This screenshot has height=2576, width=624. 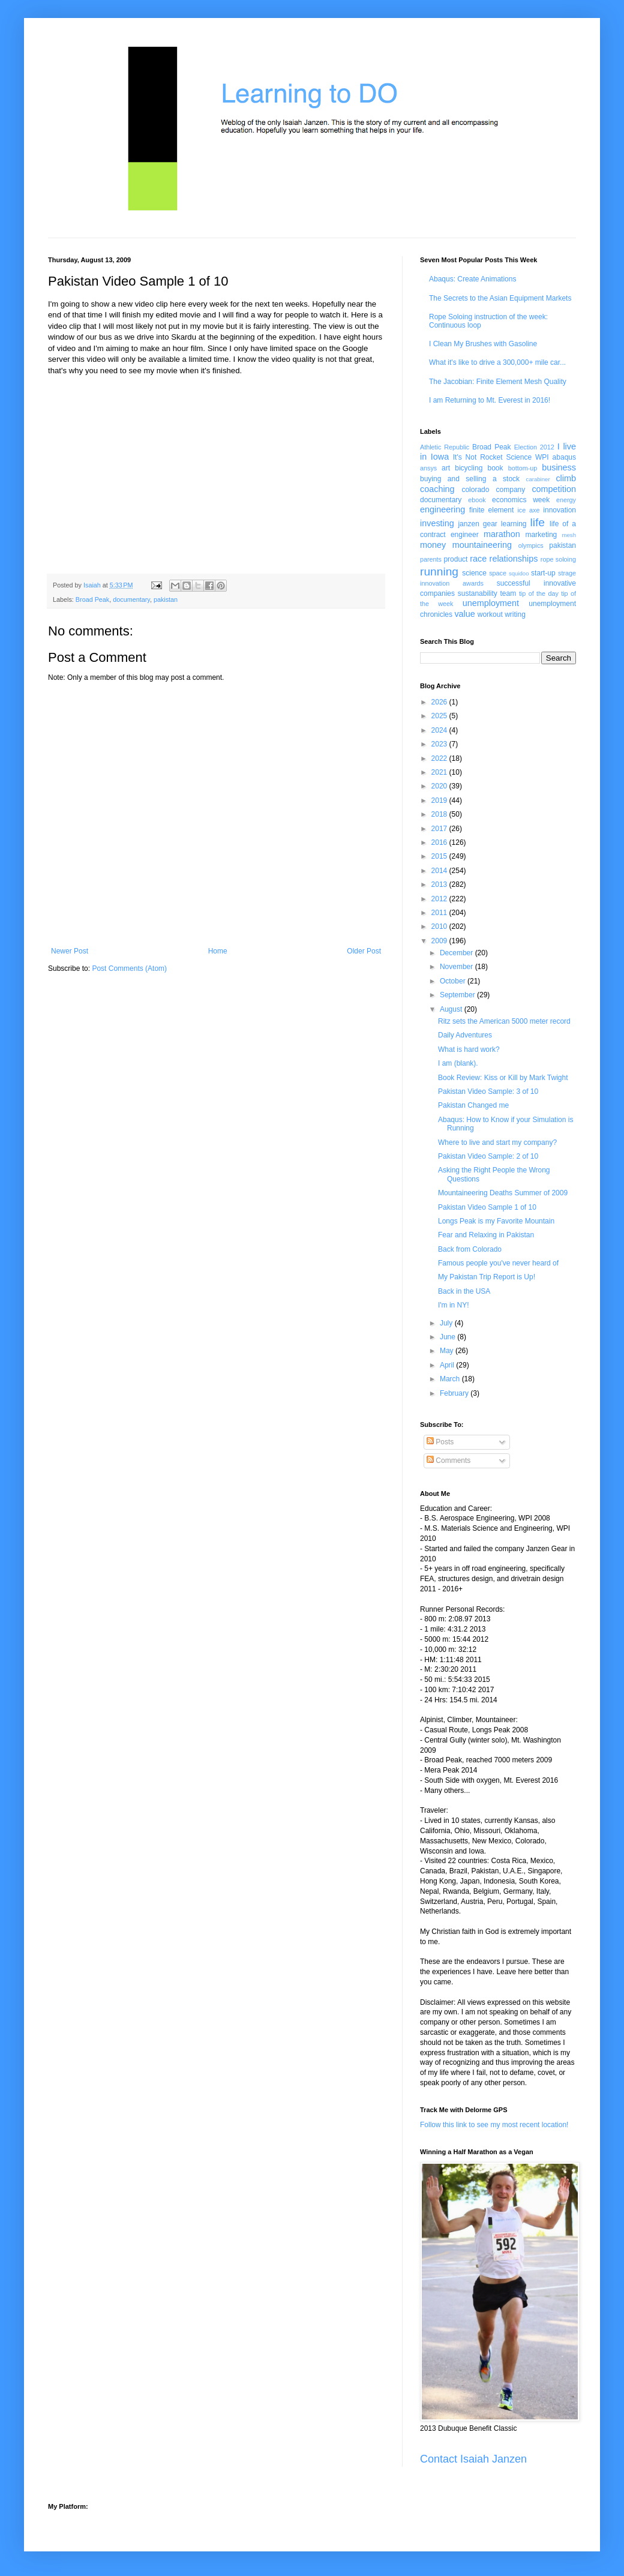 I want to click on Mountaineering Deaths Summer of 2009, so click(x=503, y=1193).